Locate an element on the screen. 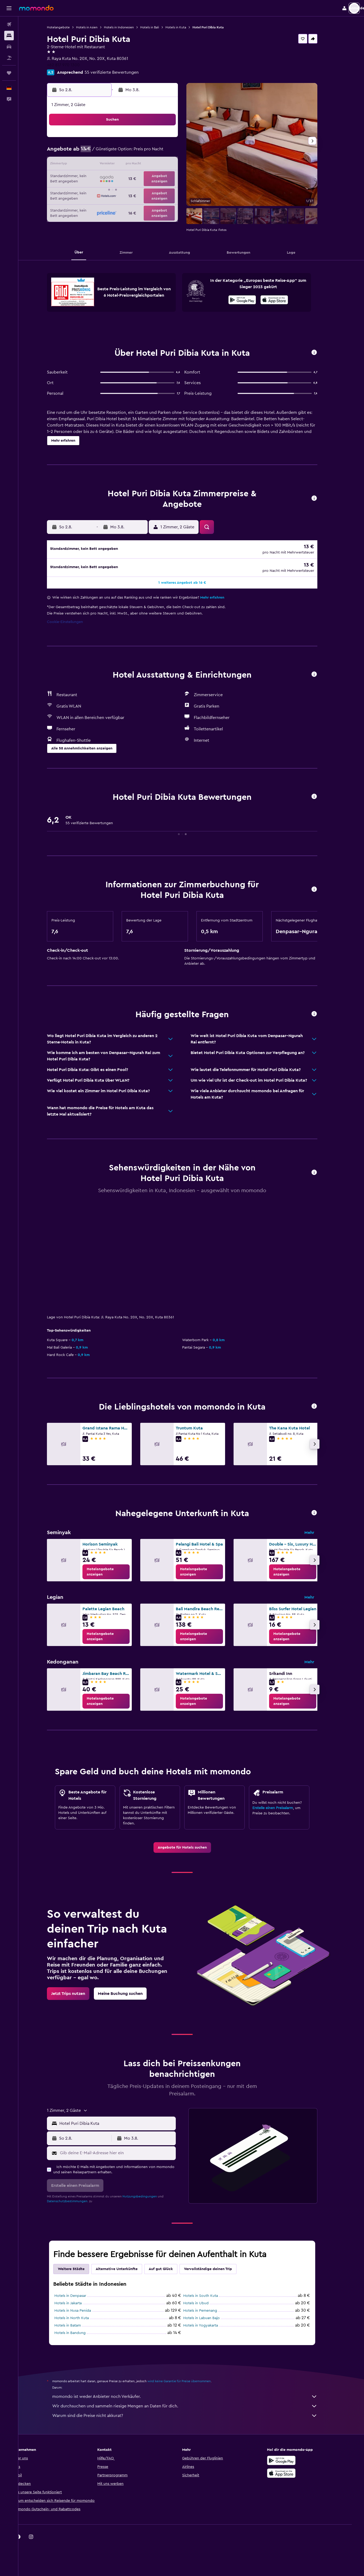  18 [button] is located at coordinates (110, 177).